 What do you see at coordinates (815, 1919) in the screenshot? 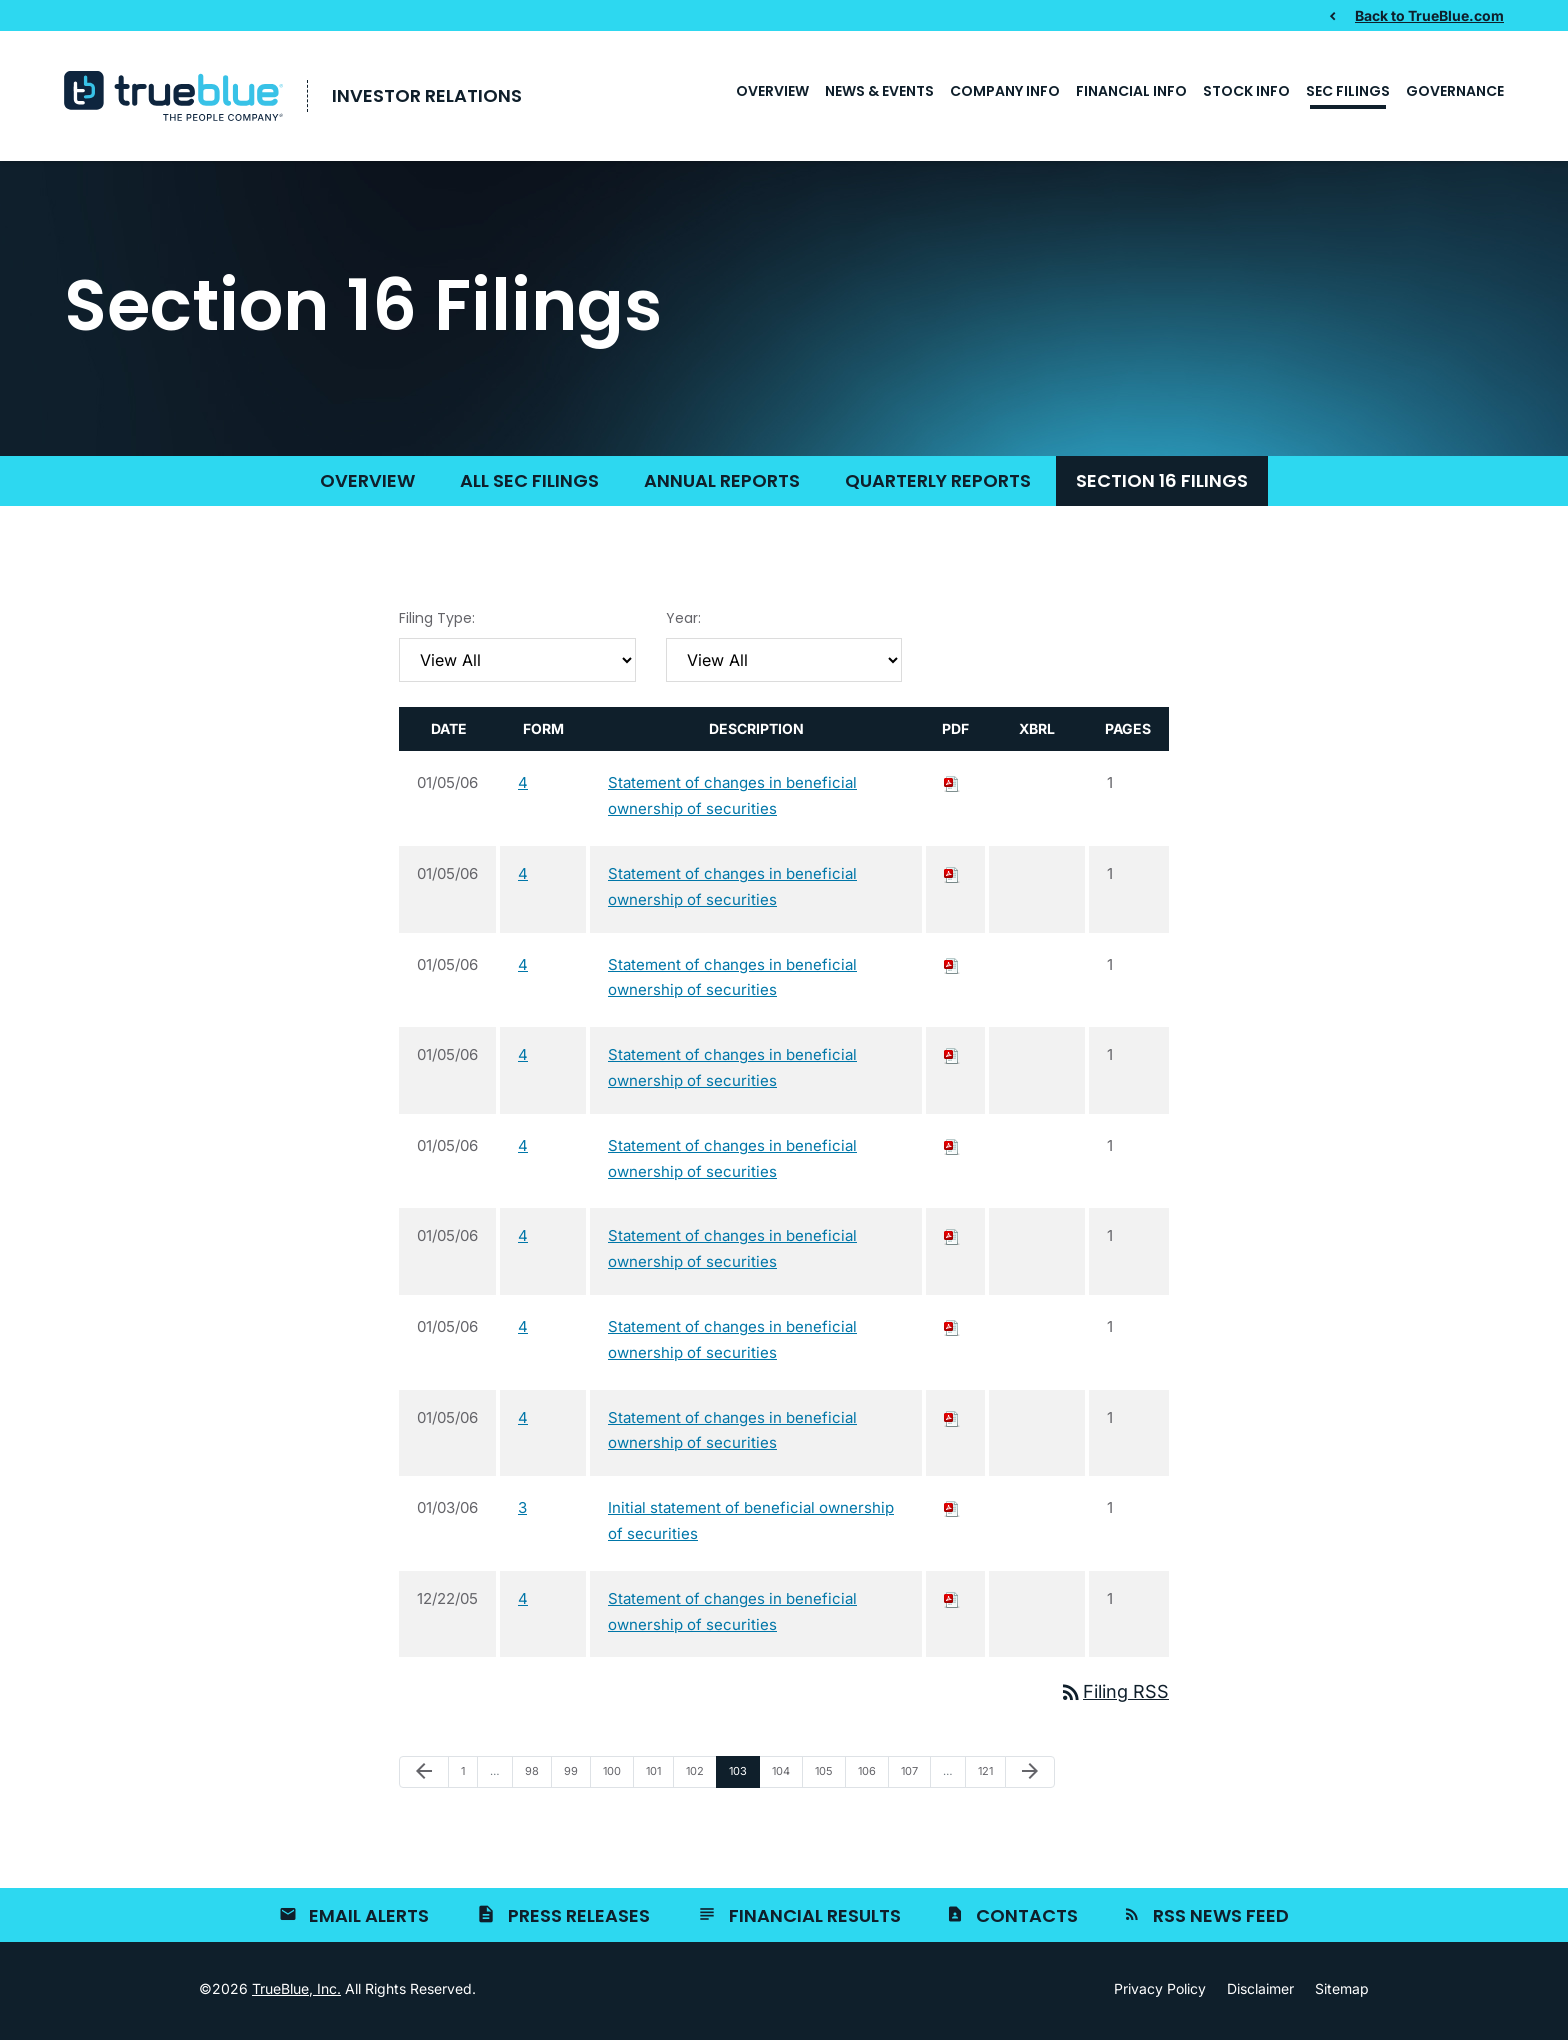
I see `Financial Results` at bounding box center [815, 1919].